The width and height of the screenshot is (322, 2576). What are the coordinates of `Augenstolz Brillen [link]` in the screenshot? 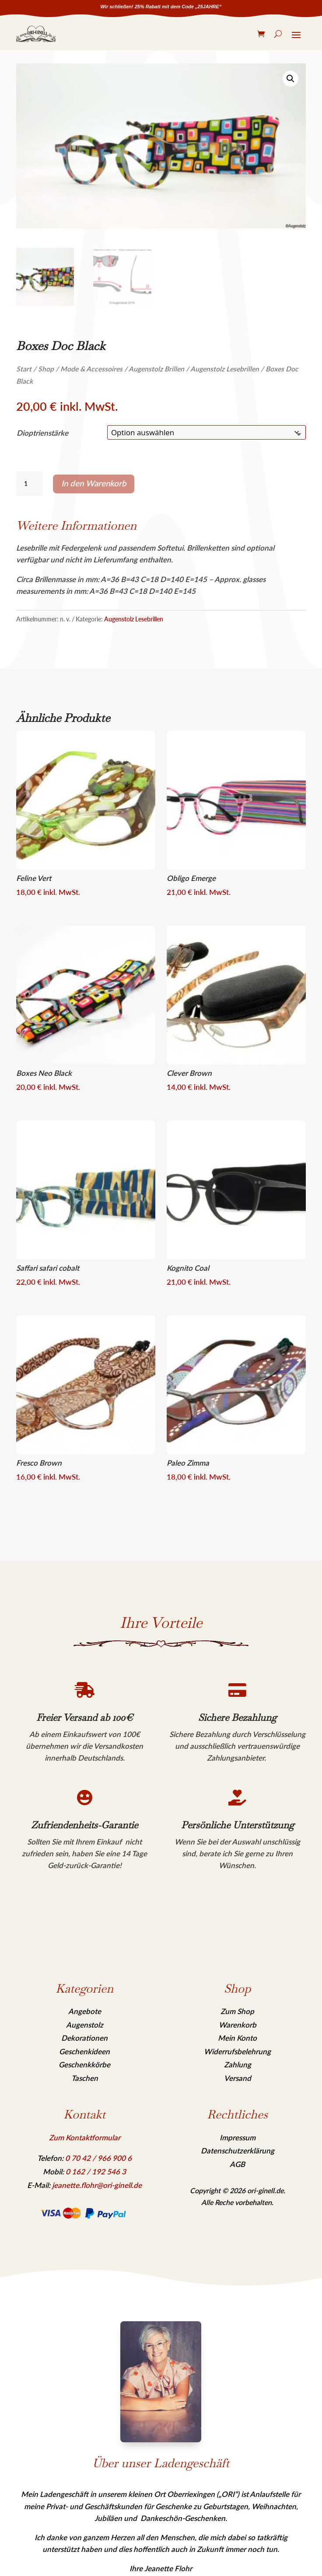 It's located at (156, 369).